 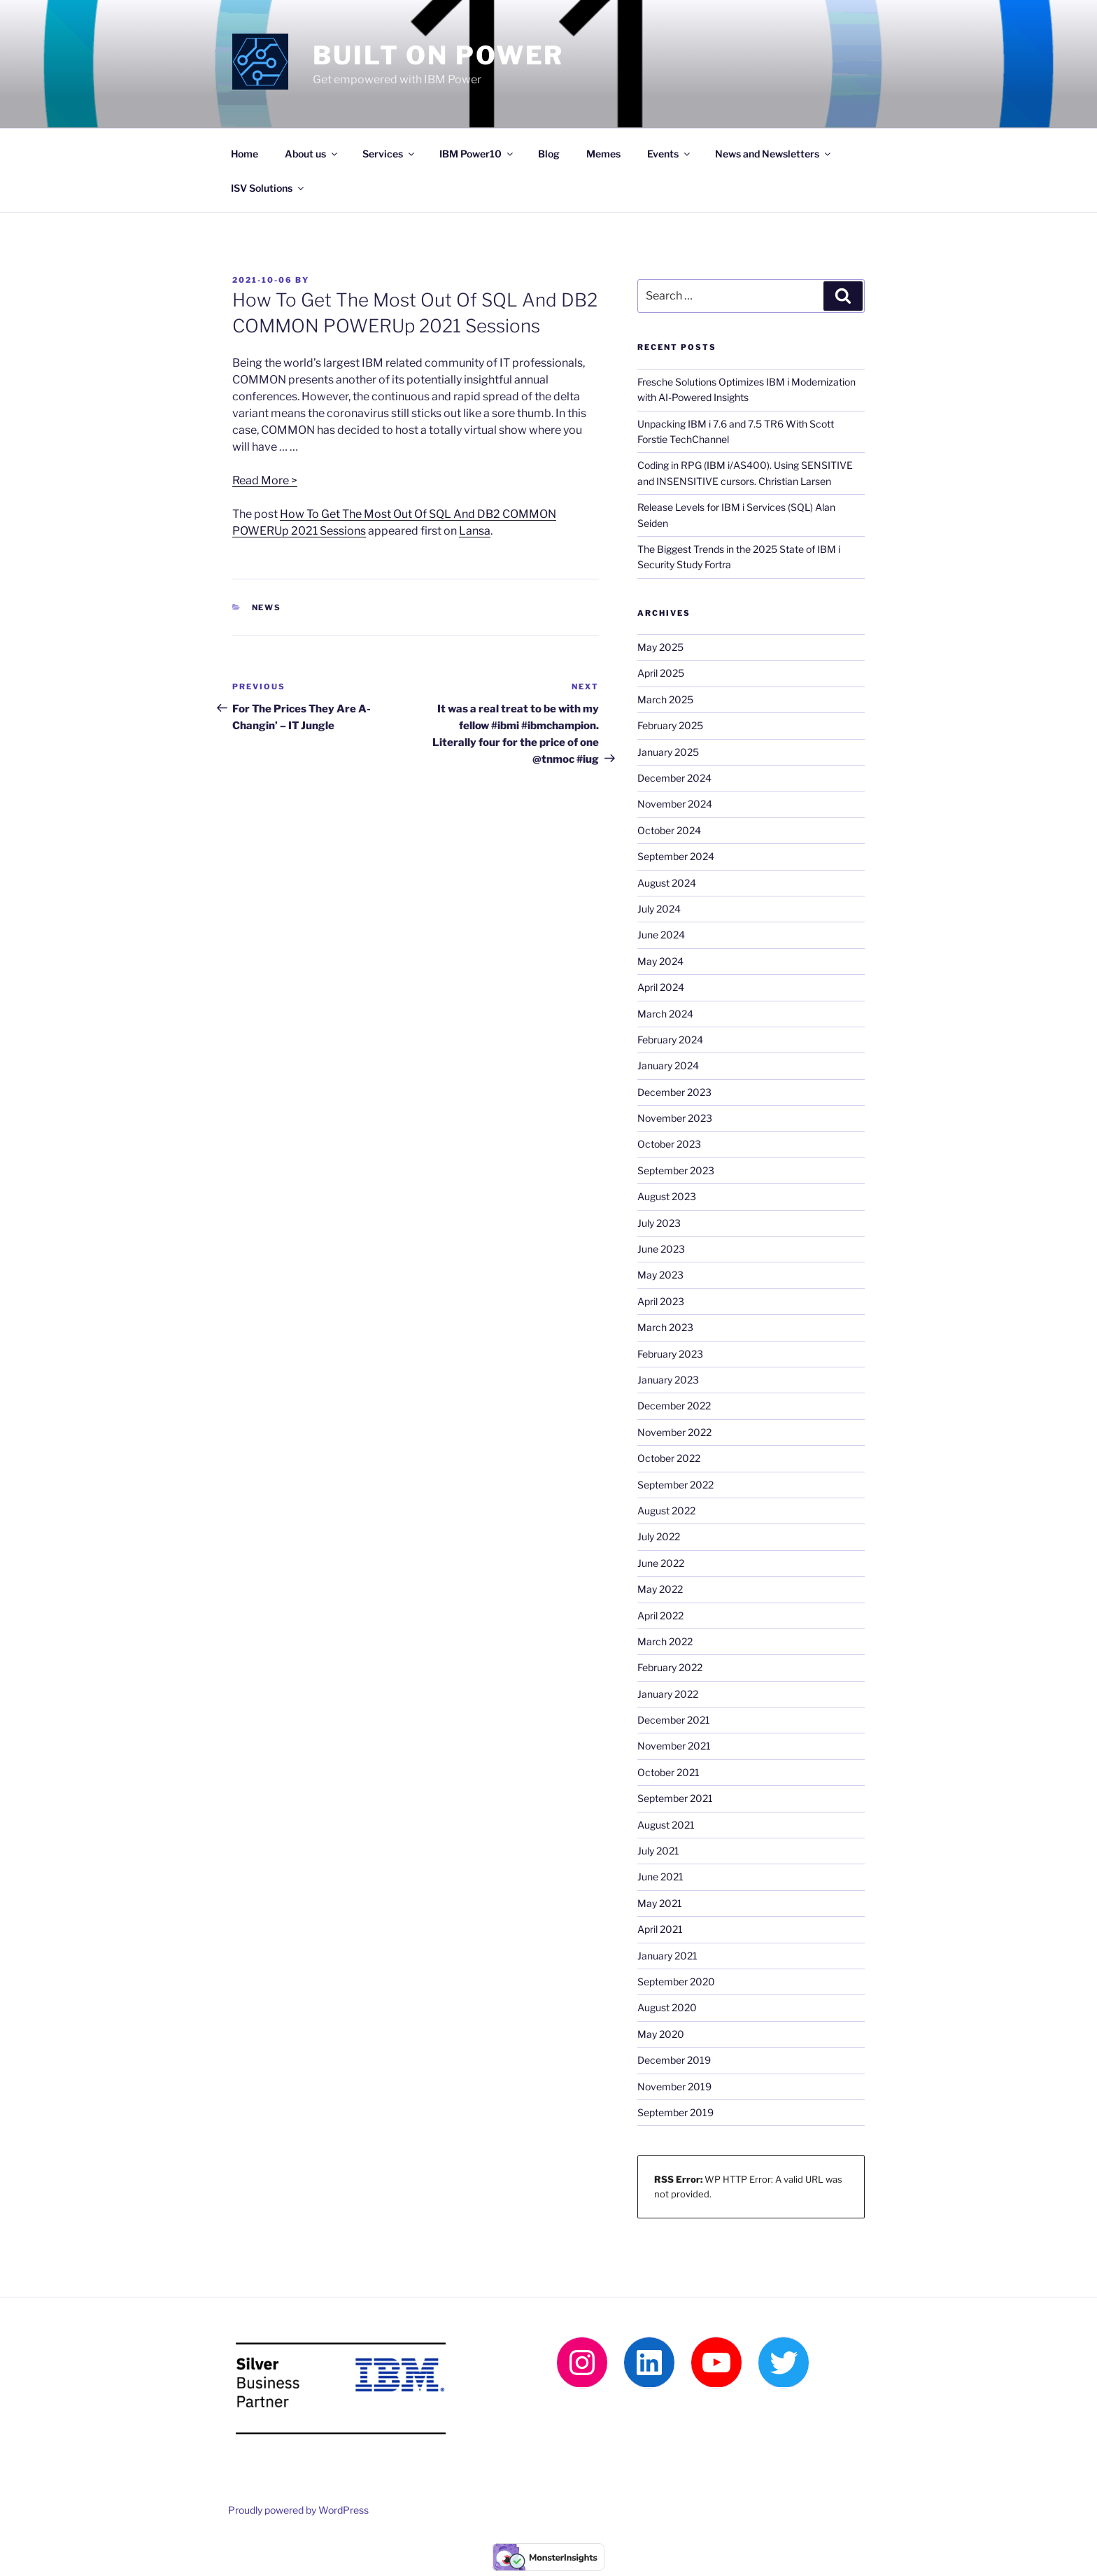 I want to click on May 2025, so click(x=660, y=647).